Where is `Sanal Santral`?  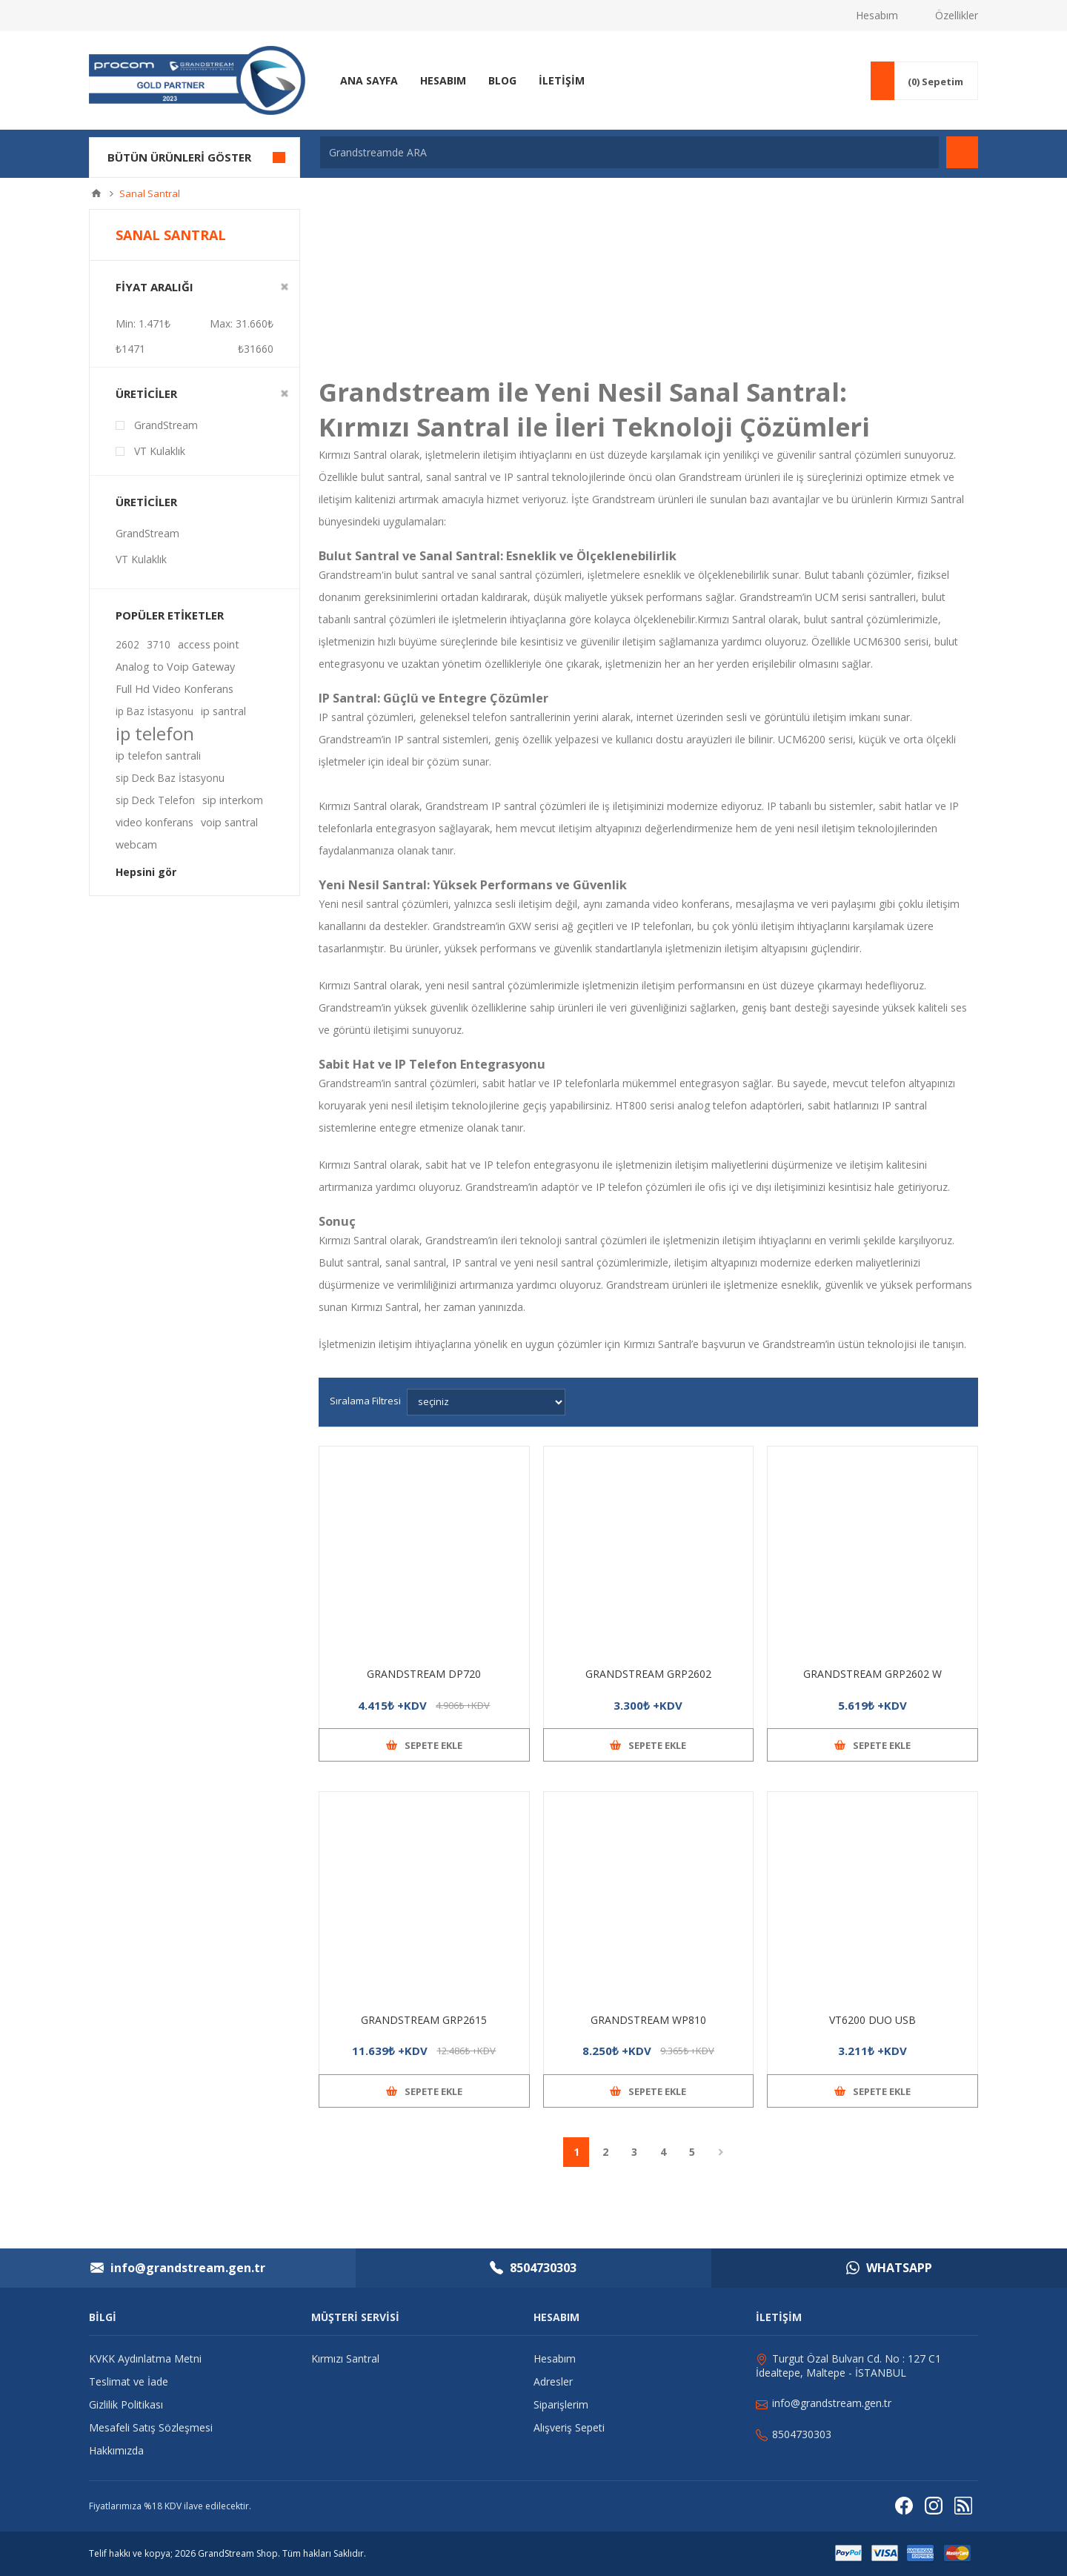 Sanal Santral is located at coordinates (754, 391).